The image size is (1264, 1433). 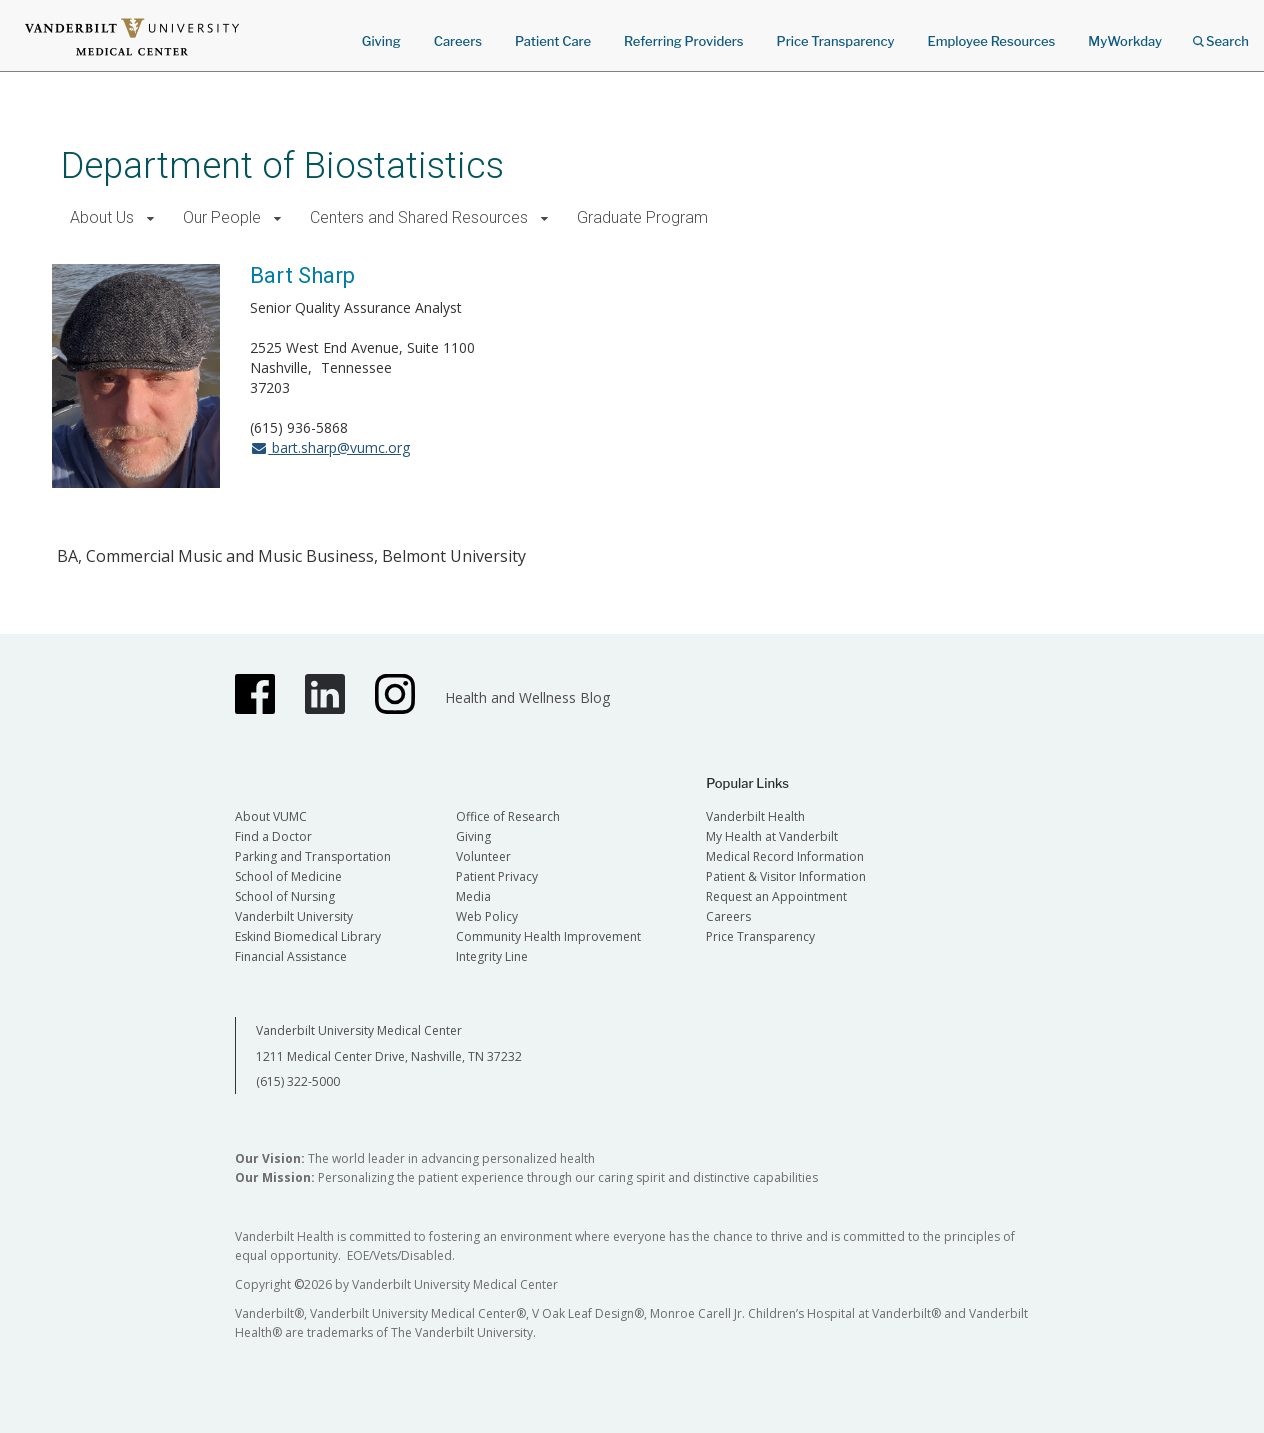 I want to click on Request an Appointment, so click(x=776, y=896).